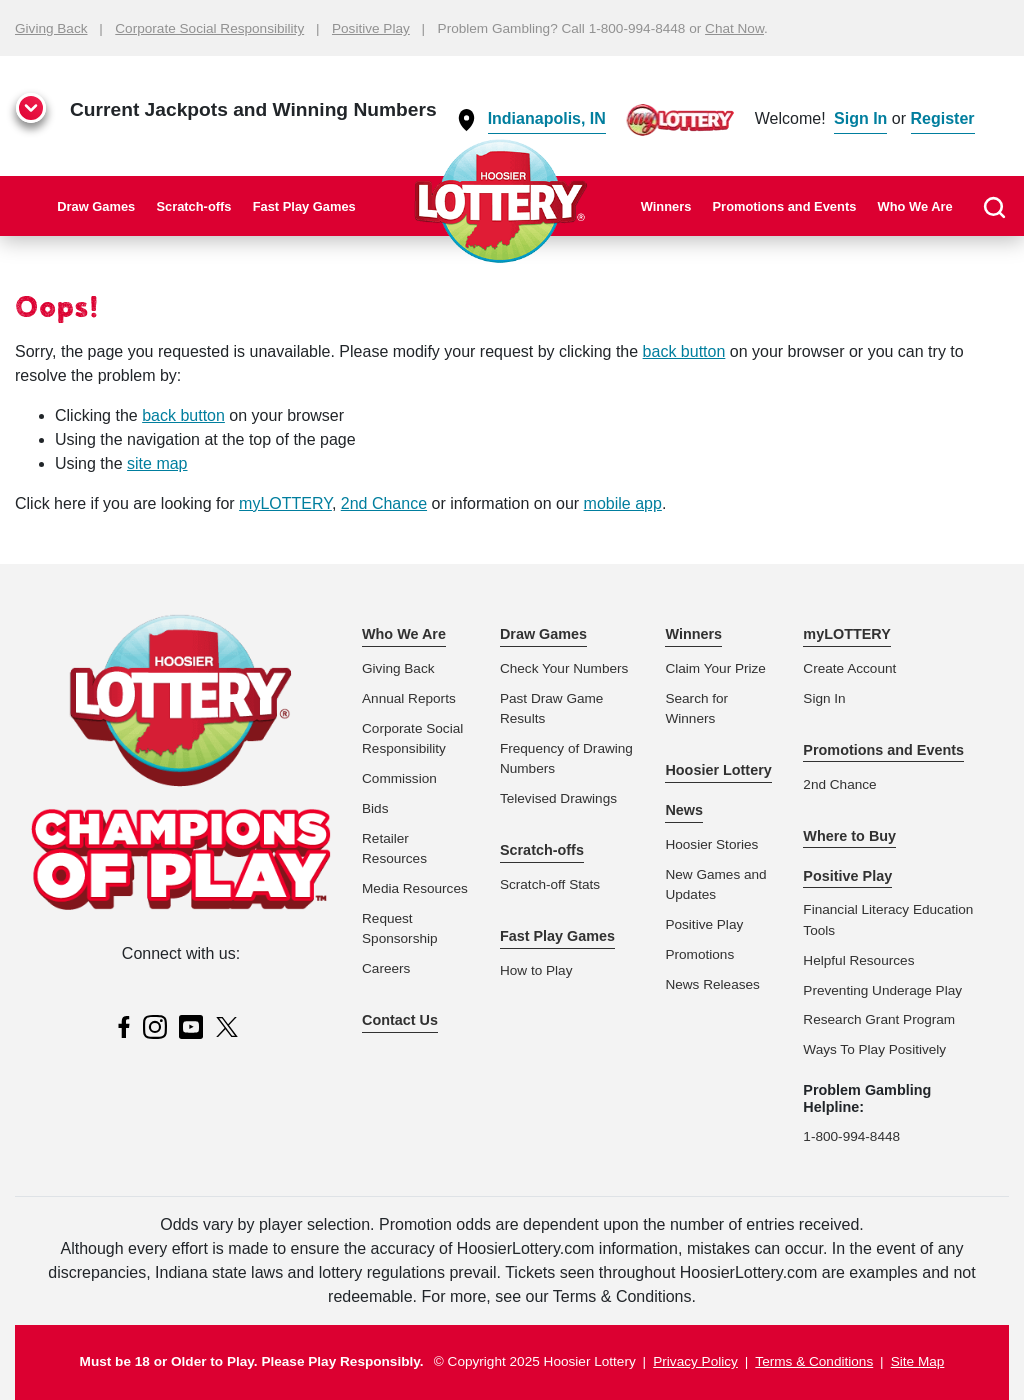  What do you see at coordinates (157, 463) in the screenshot?
I see `site map` at bounding box center [157, 463].